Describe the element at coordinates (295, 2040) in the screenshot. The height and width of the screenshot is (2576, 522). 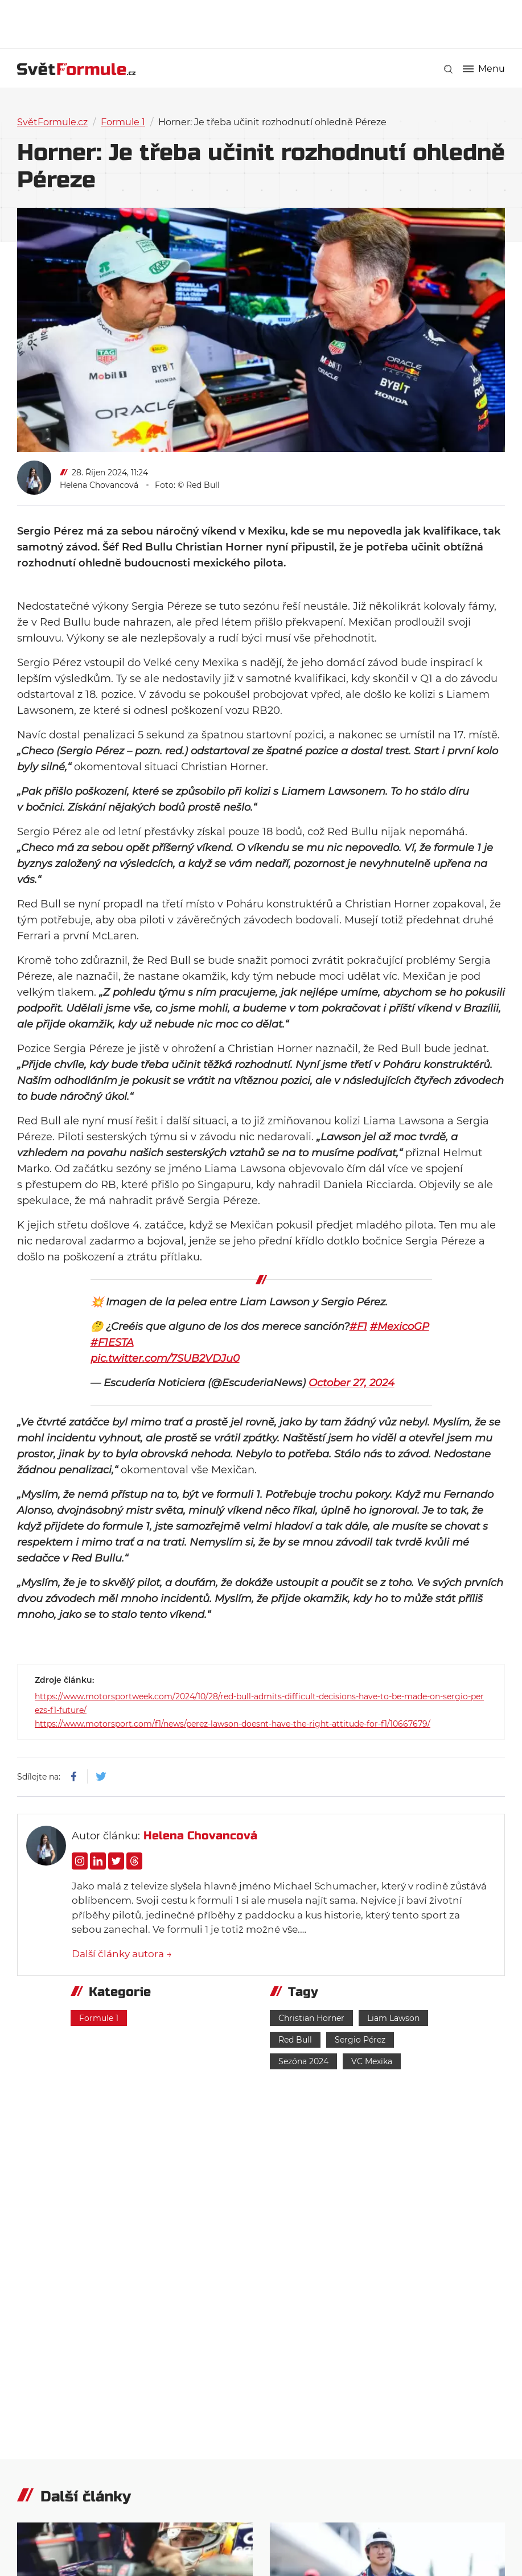
I see `Red Bull` at that location.